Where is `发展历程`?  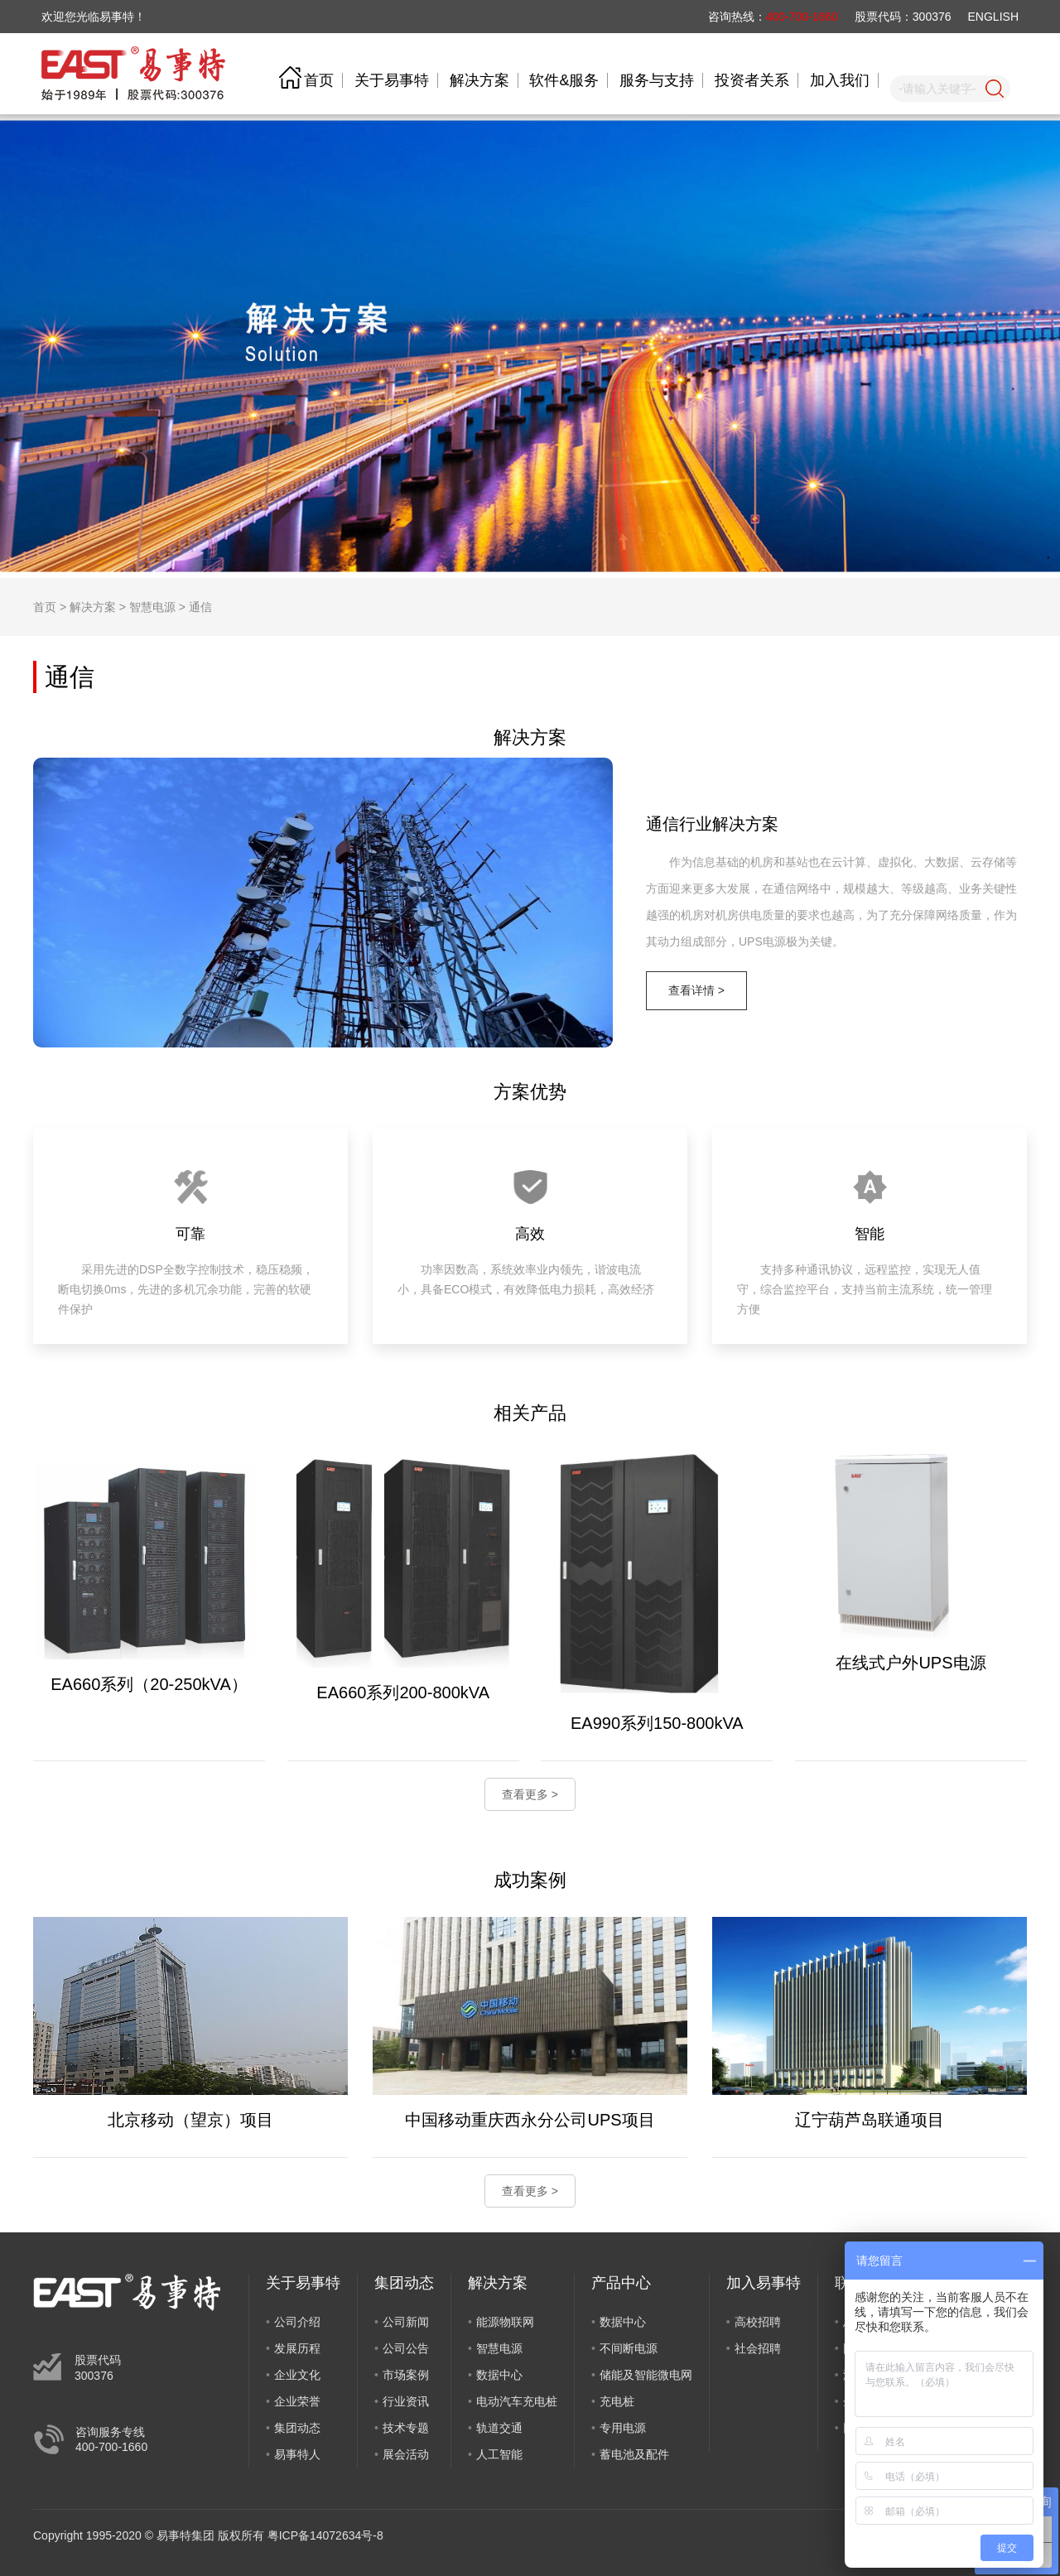 发展历程 is located at coordinates (297, 2348).